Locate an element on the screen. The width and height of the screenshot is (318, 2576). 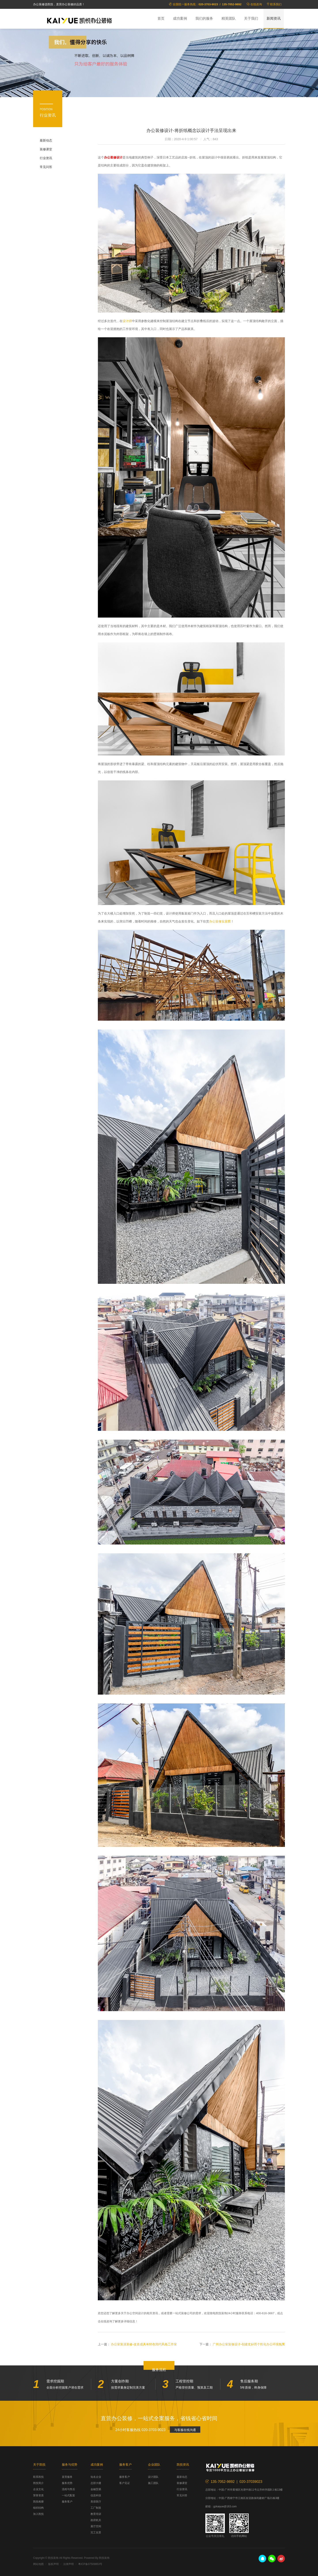
施工团队 is located at coordinates (153, 2483).